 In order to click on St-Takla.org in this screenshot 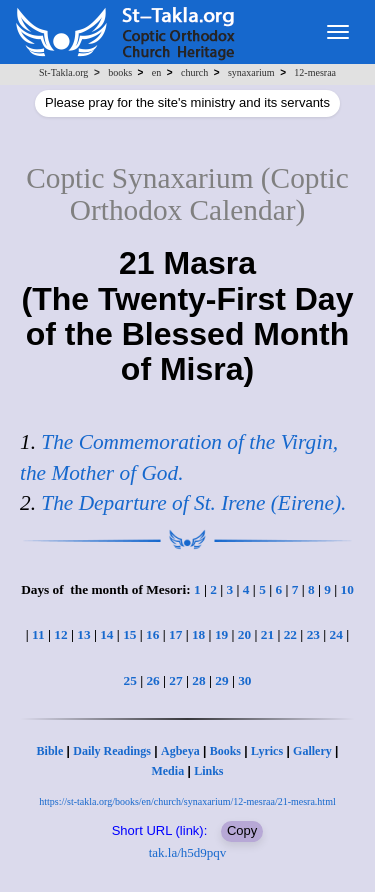, I will do `click(63, 72)`.